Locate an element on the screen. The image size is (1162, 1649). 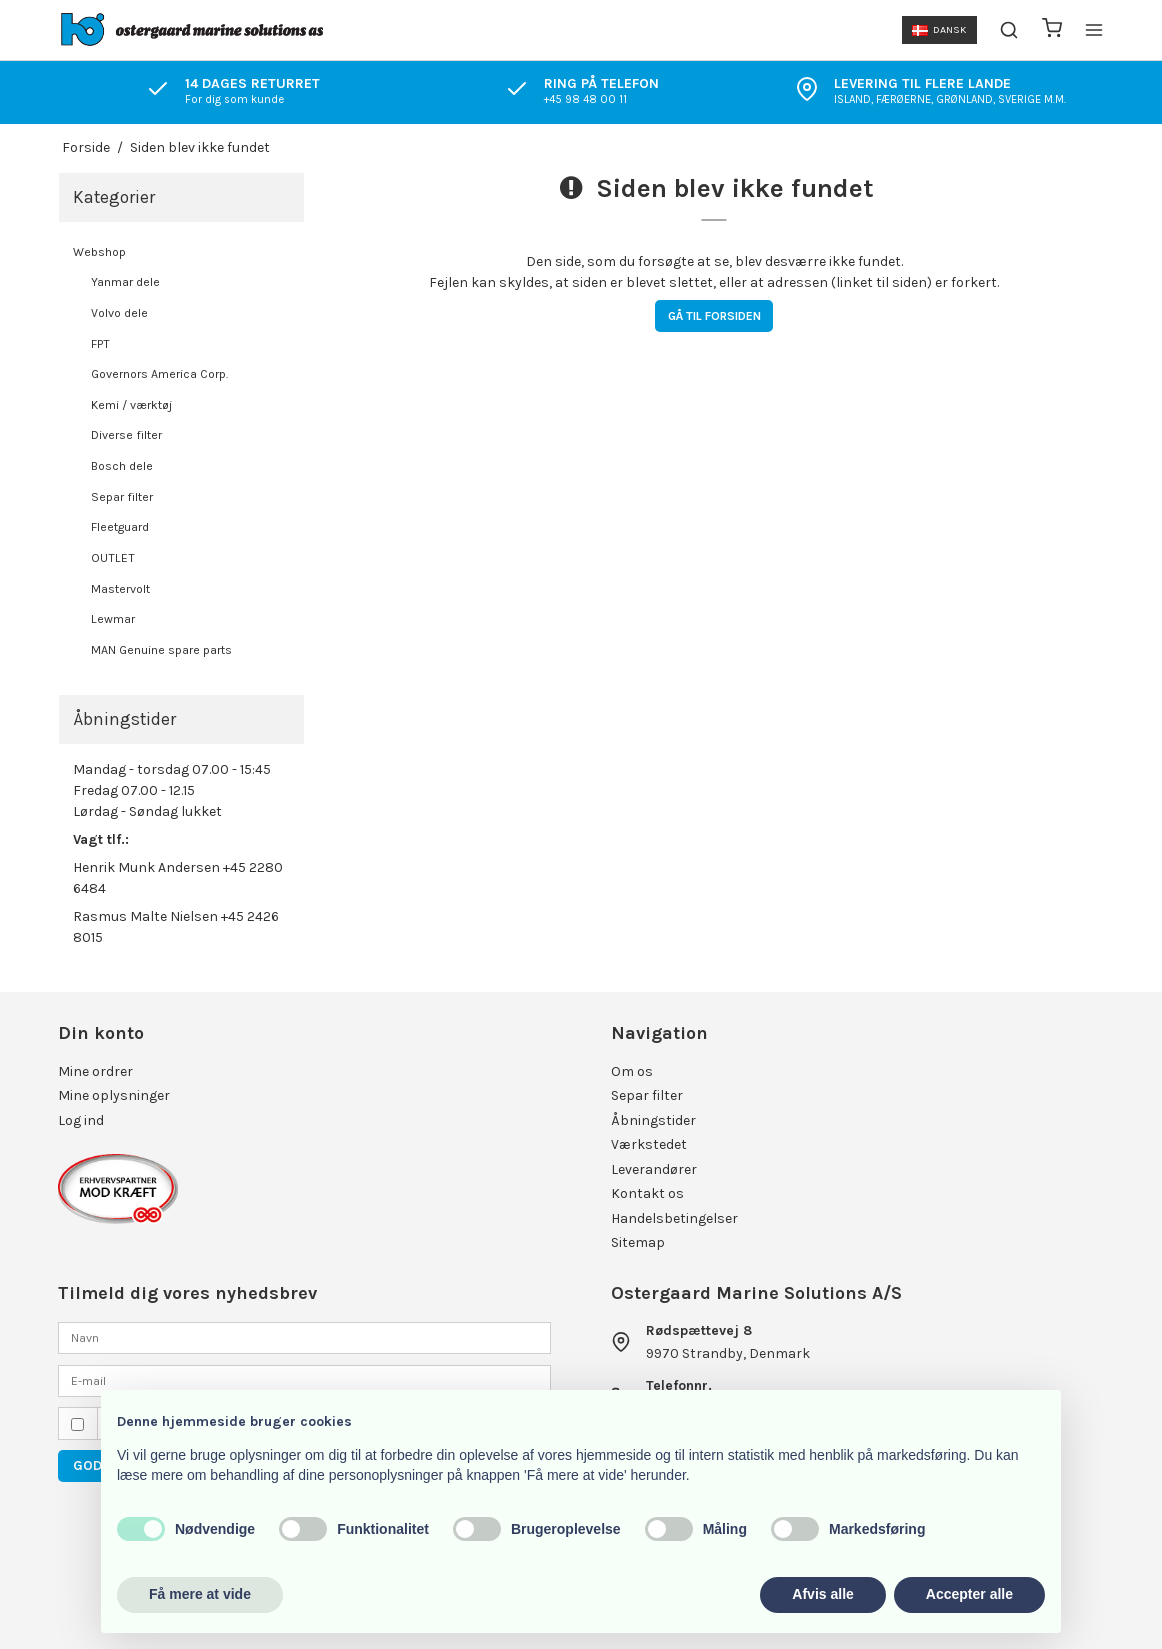
Governors America Corp. is located at coordinates (159, 374).